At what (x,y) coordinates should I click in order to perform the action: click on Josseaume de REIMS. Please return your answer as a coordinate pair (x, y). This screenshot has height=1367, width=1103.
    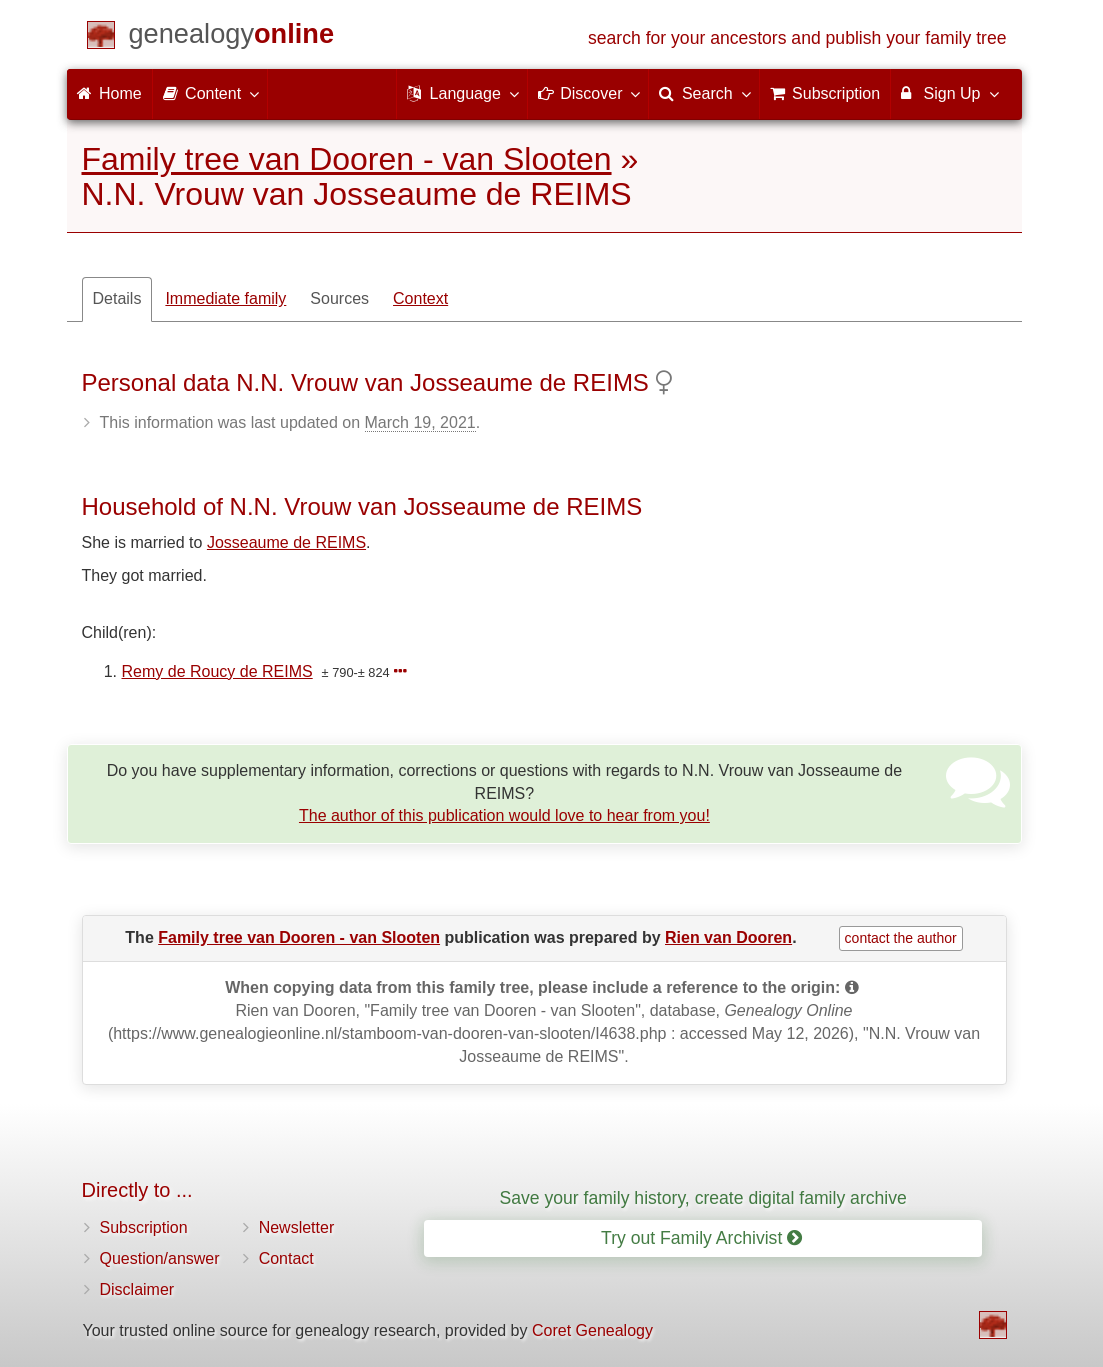
    Looking at the image, I should click on (286, 542).